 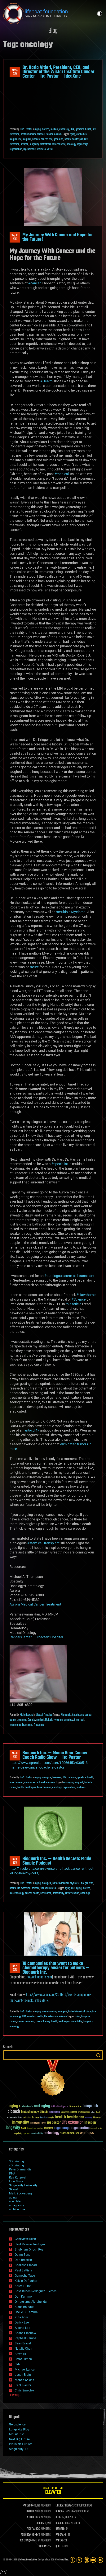 I want to click on bioquark, so click(x=27, y=139).